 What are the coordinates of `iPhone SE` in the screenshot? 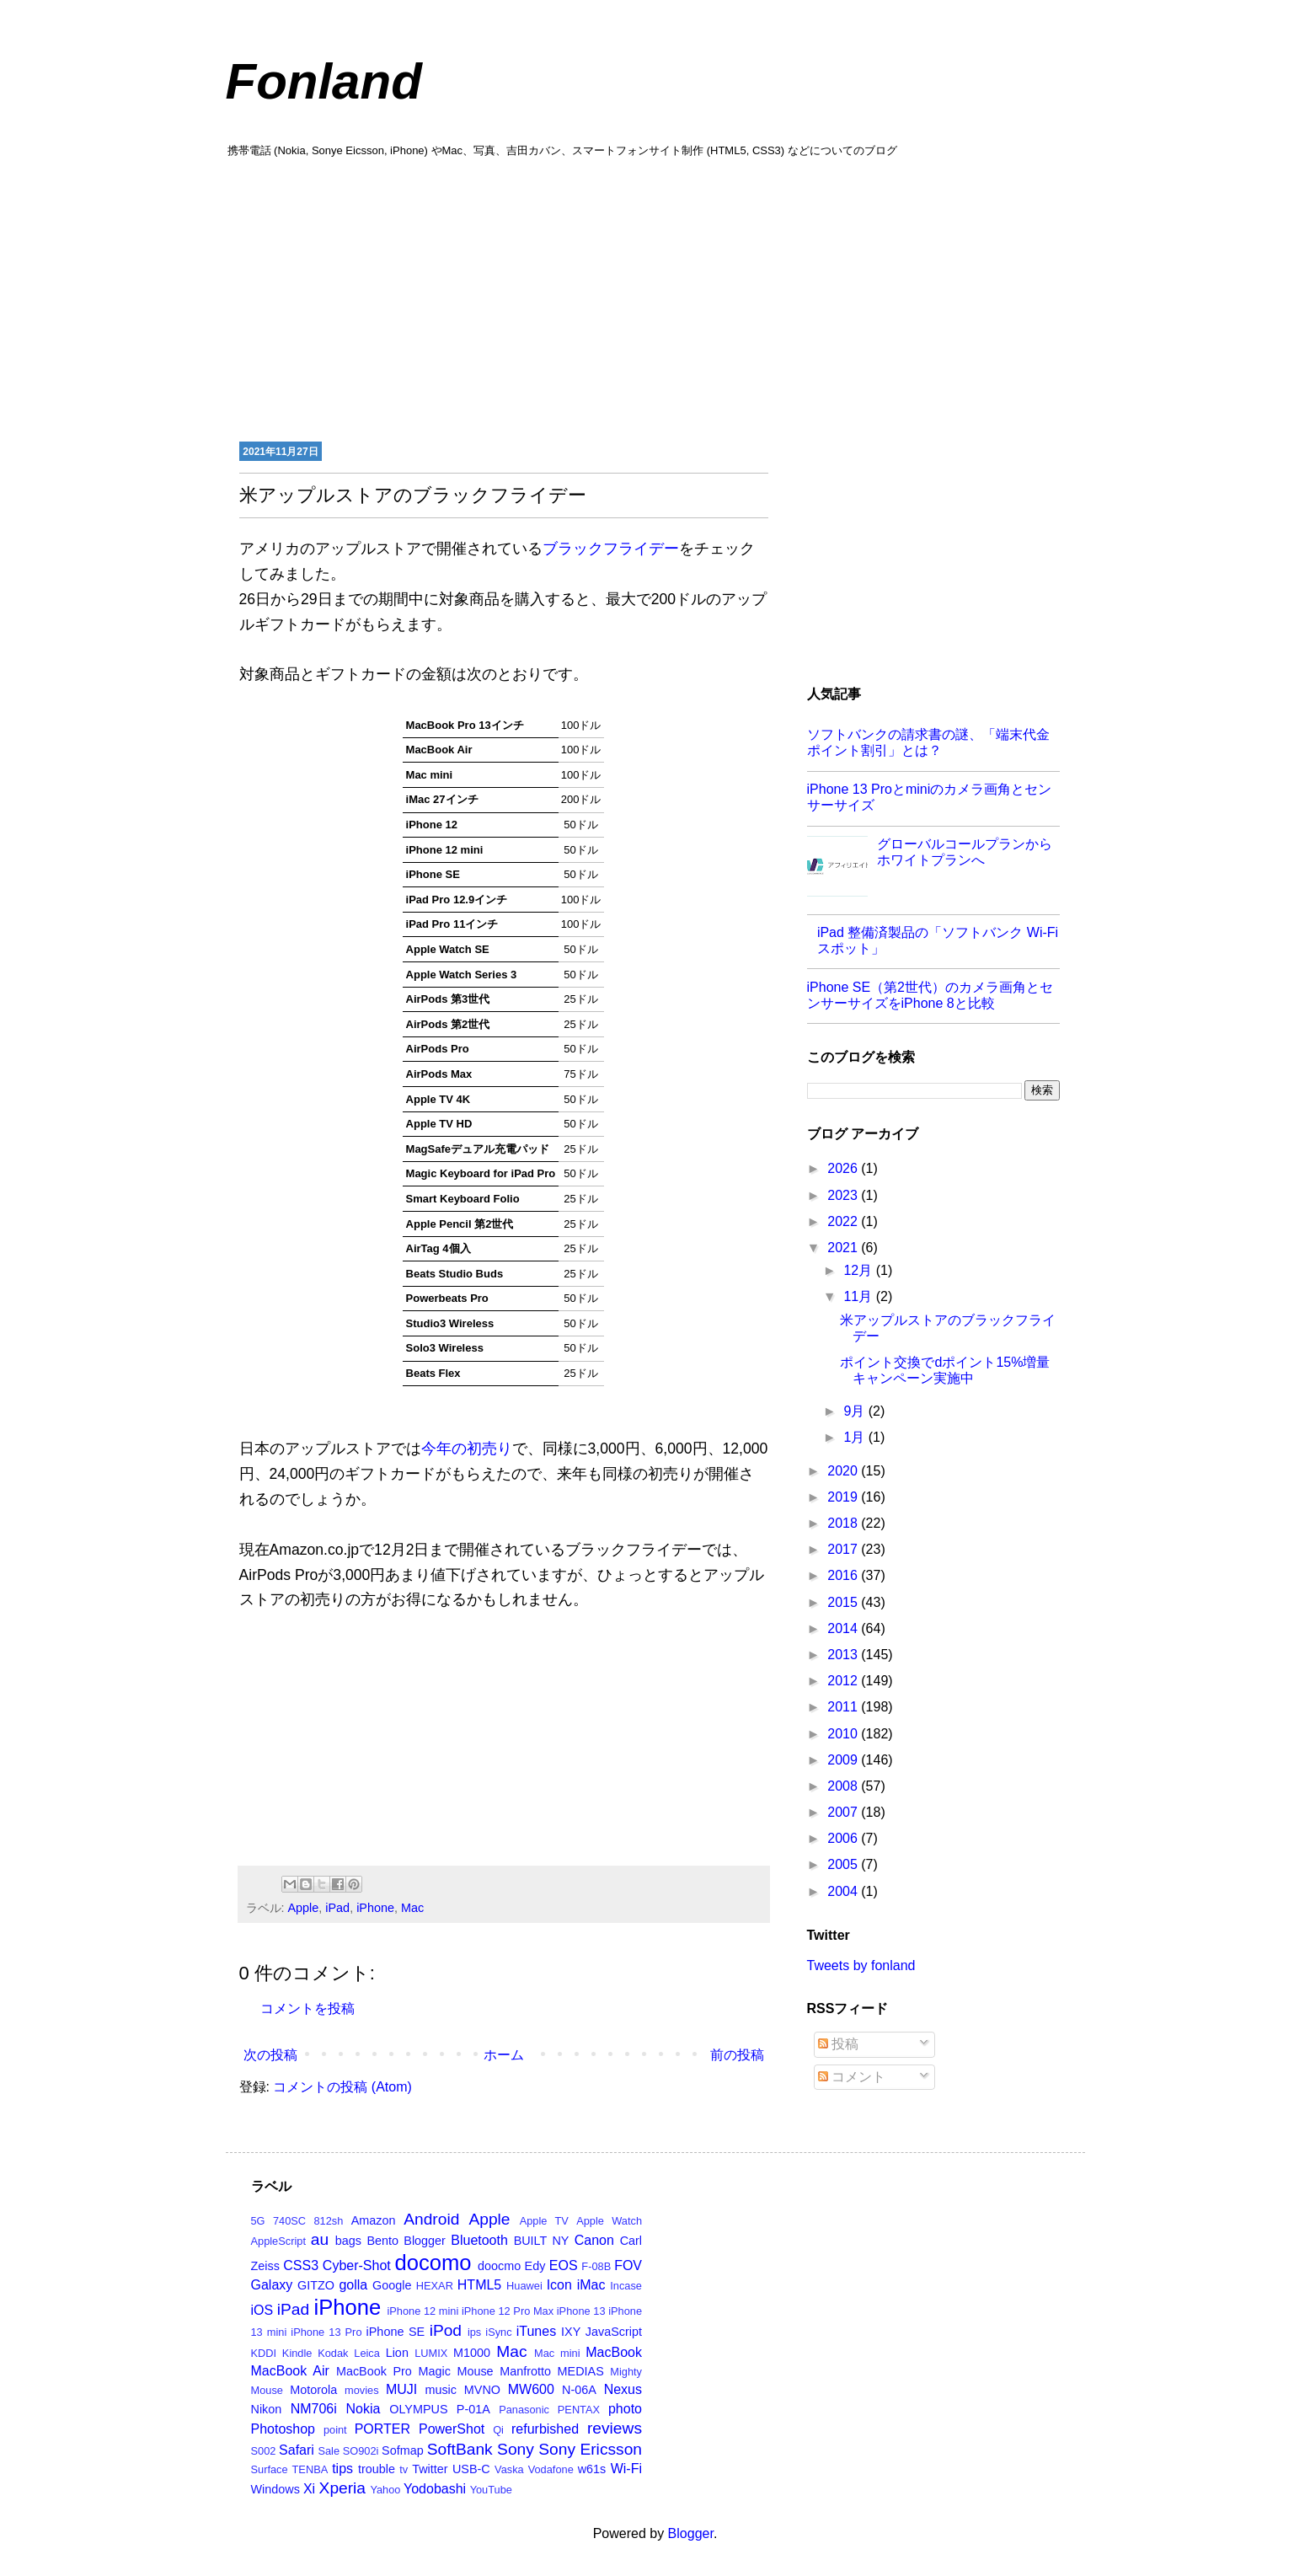 It's located at (395, 2331).